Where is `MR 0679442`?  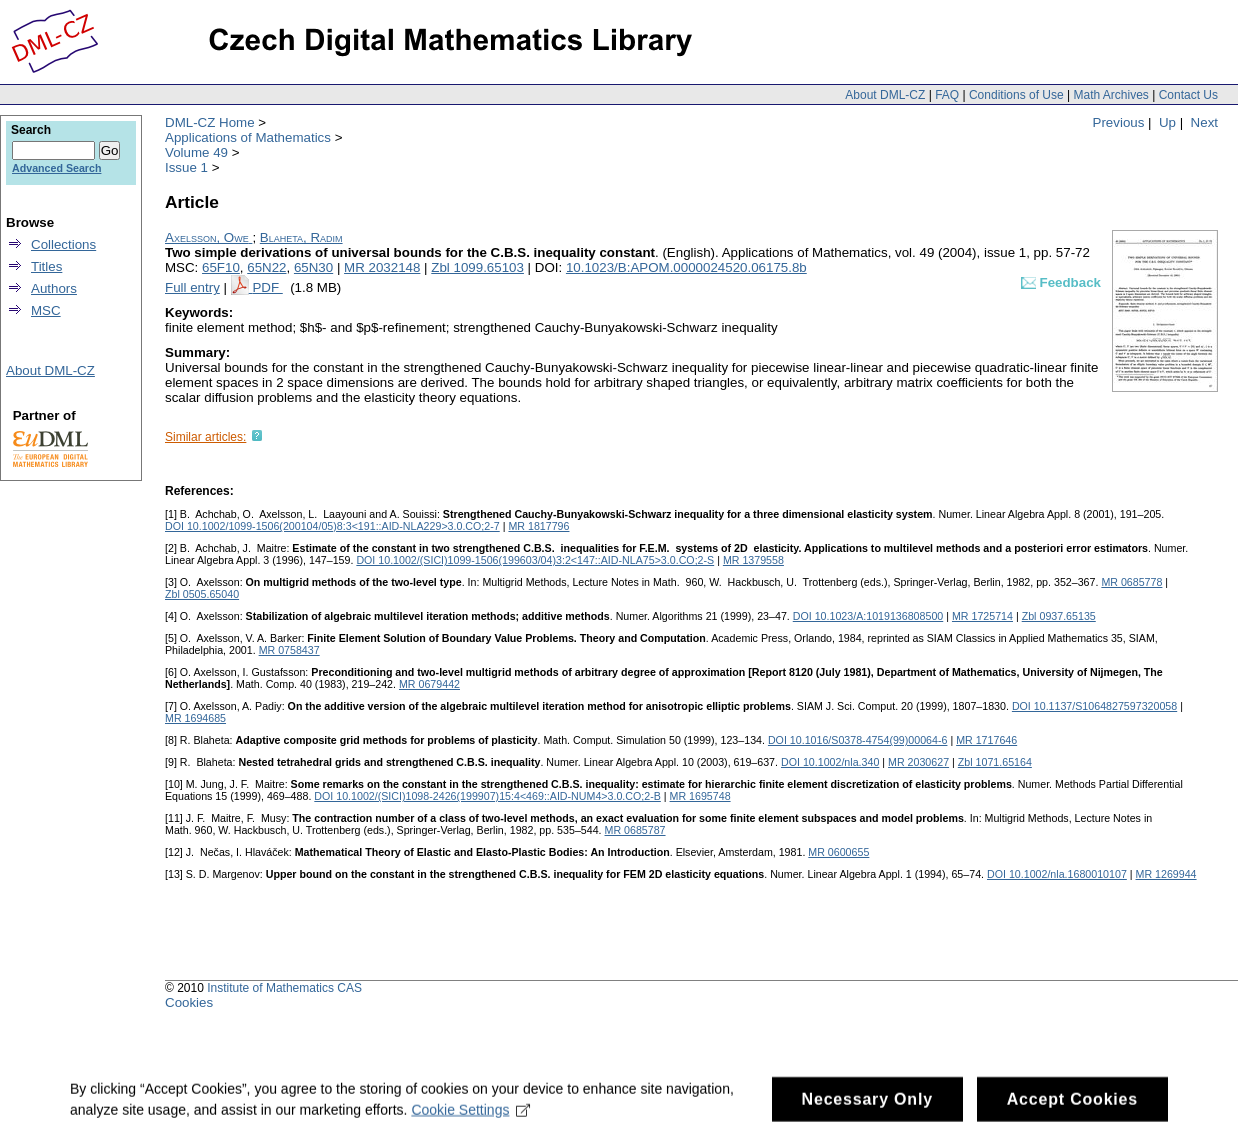 MR 0679442 is located at coordinates (429, 684).